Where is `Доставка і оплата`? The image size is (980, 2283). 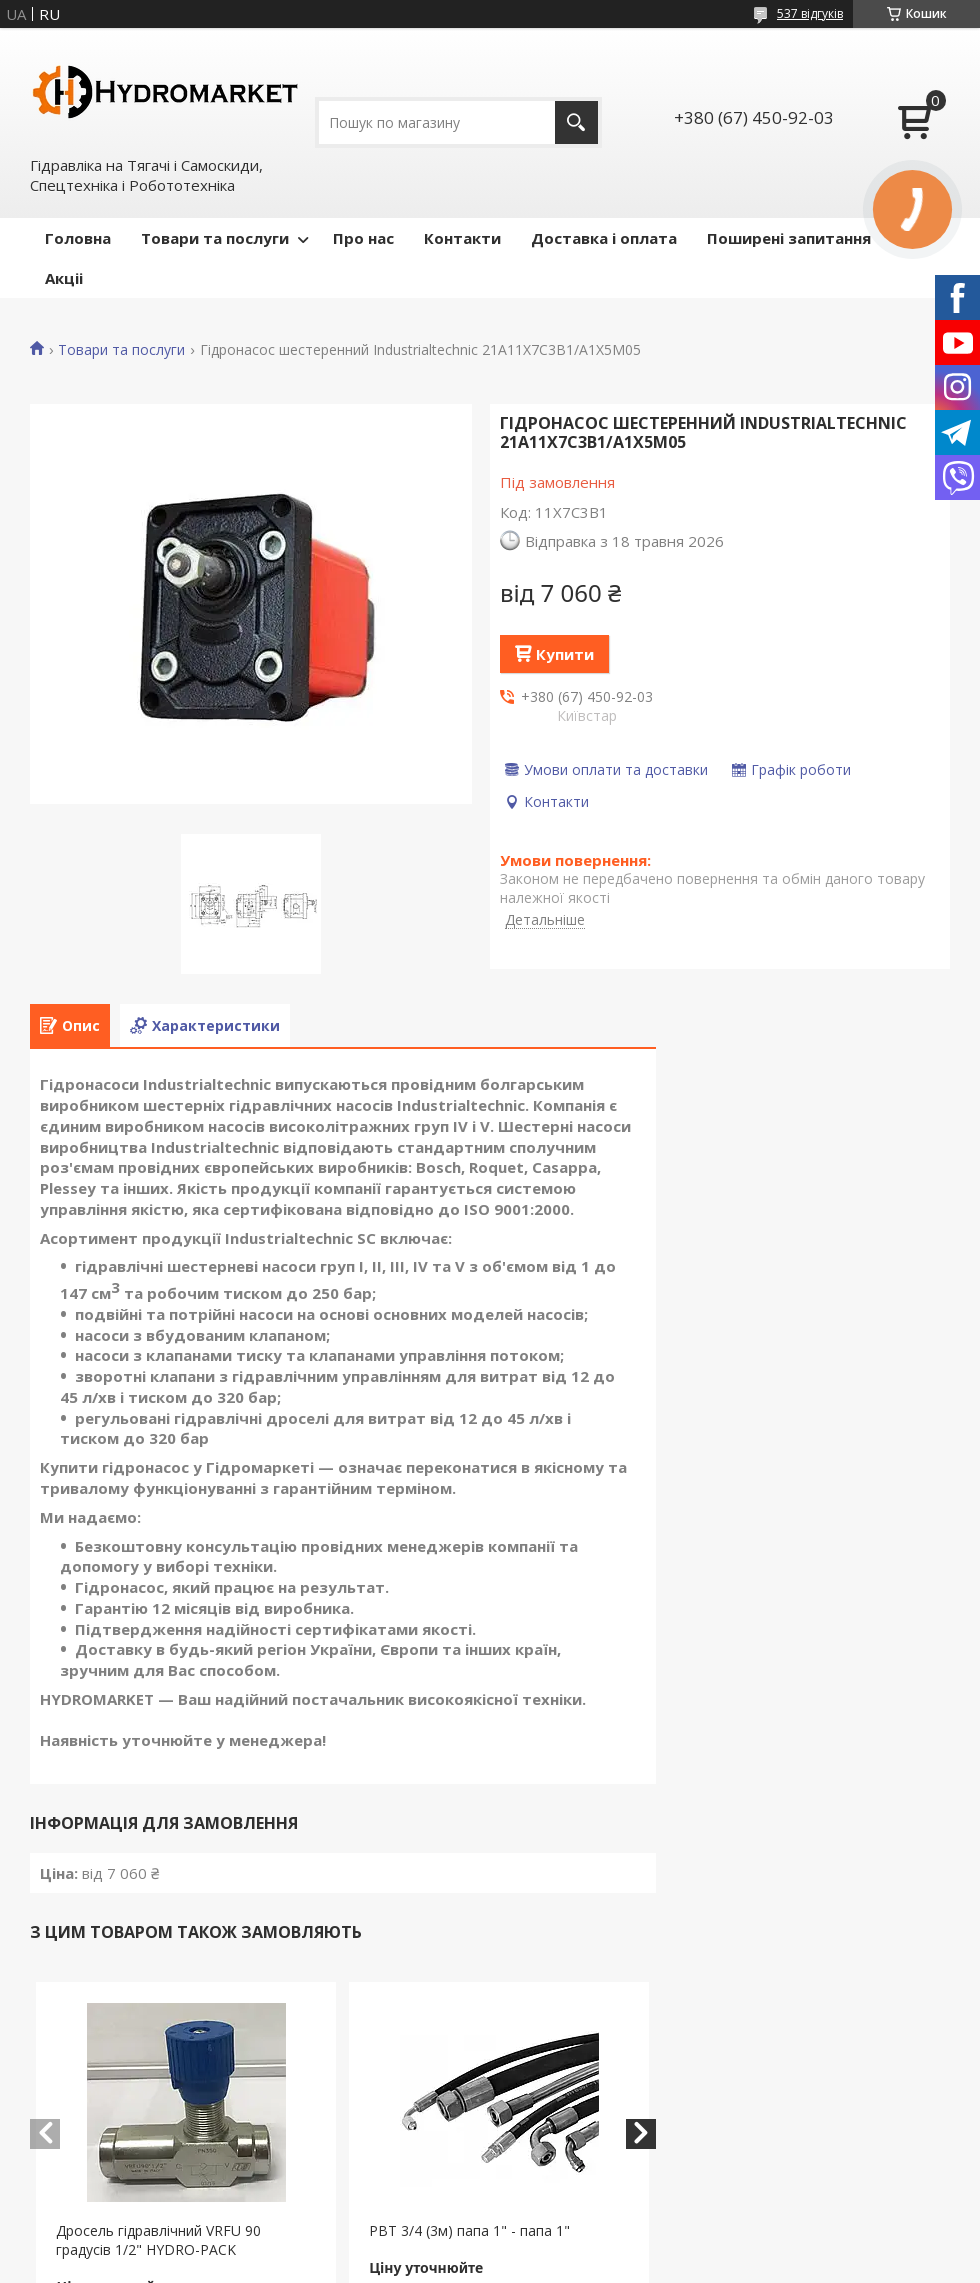 Доставка і оплата is located at coordinates (604, 238).